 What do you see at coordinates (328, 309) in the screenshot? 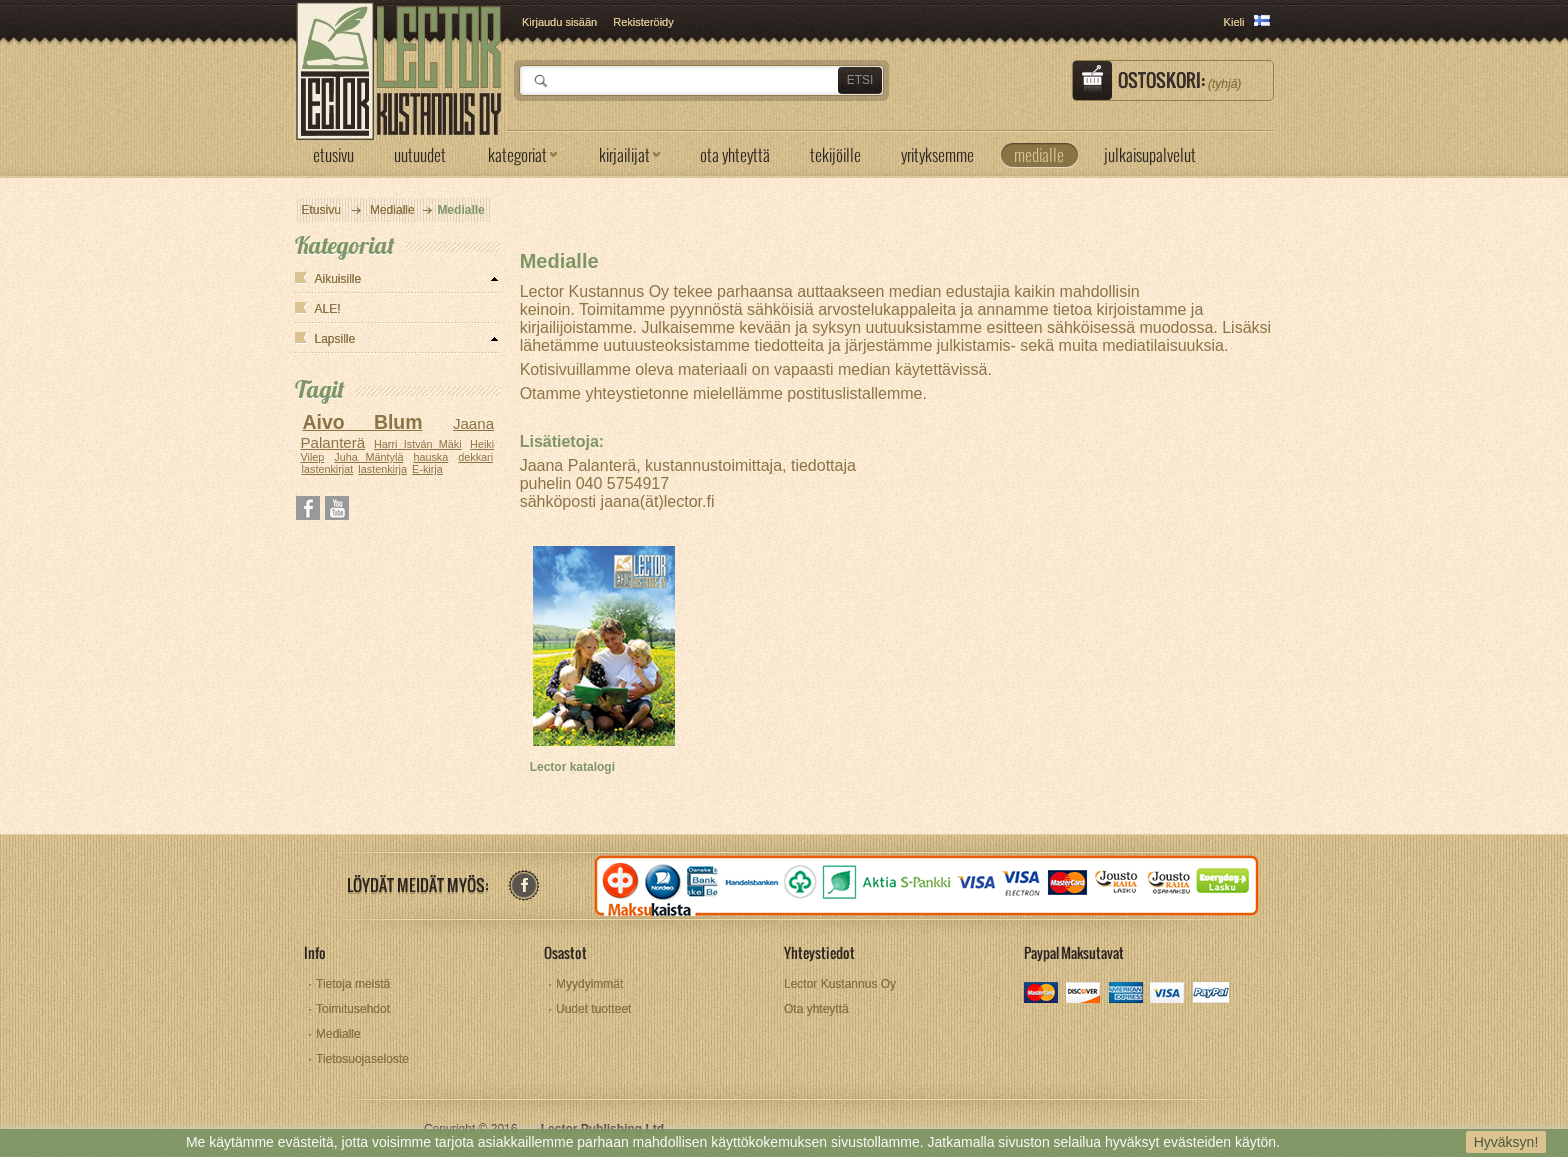
I see `ALE!` at bounding box center [328, 309].